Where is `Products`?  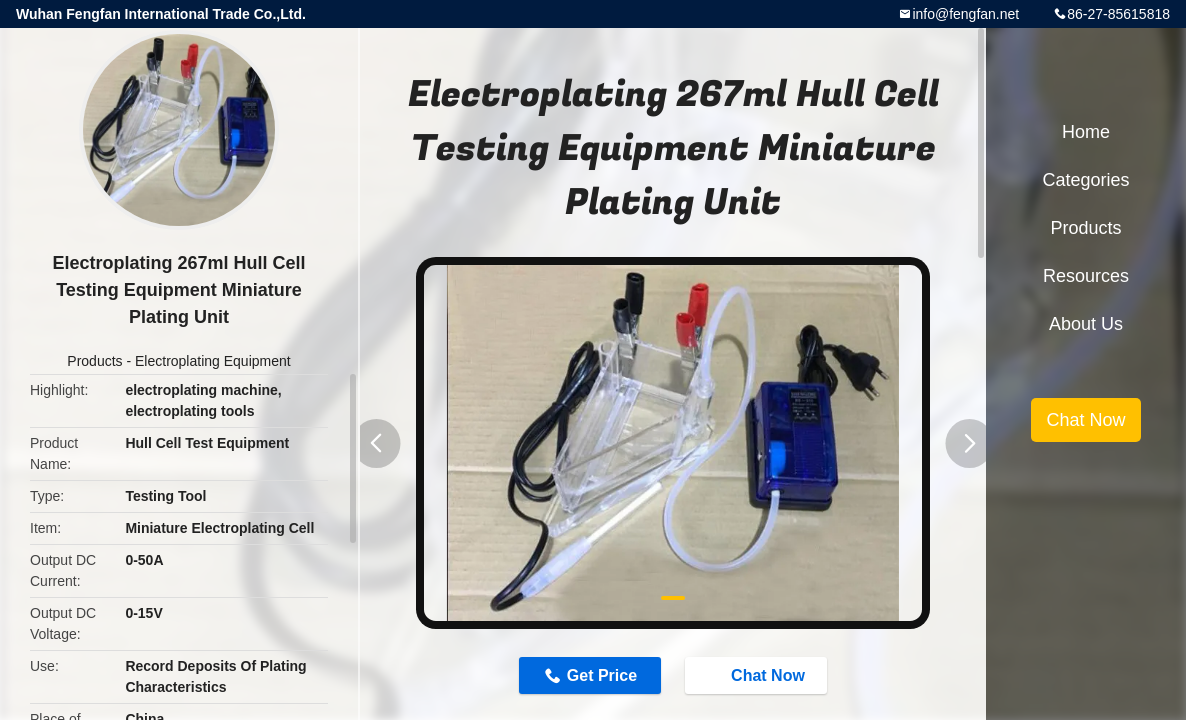
Products is located at coordinates (94, 361).